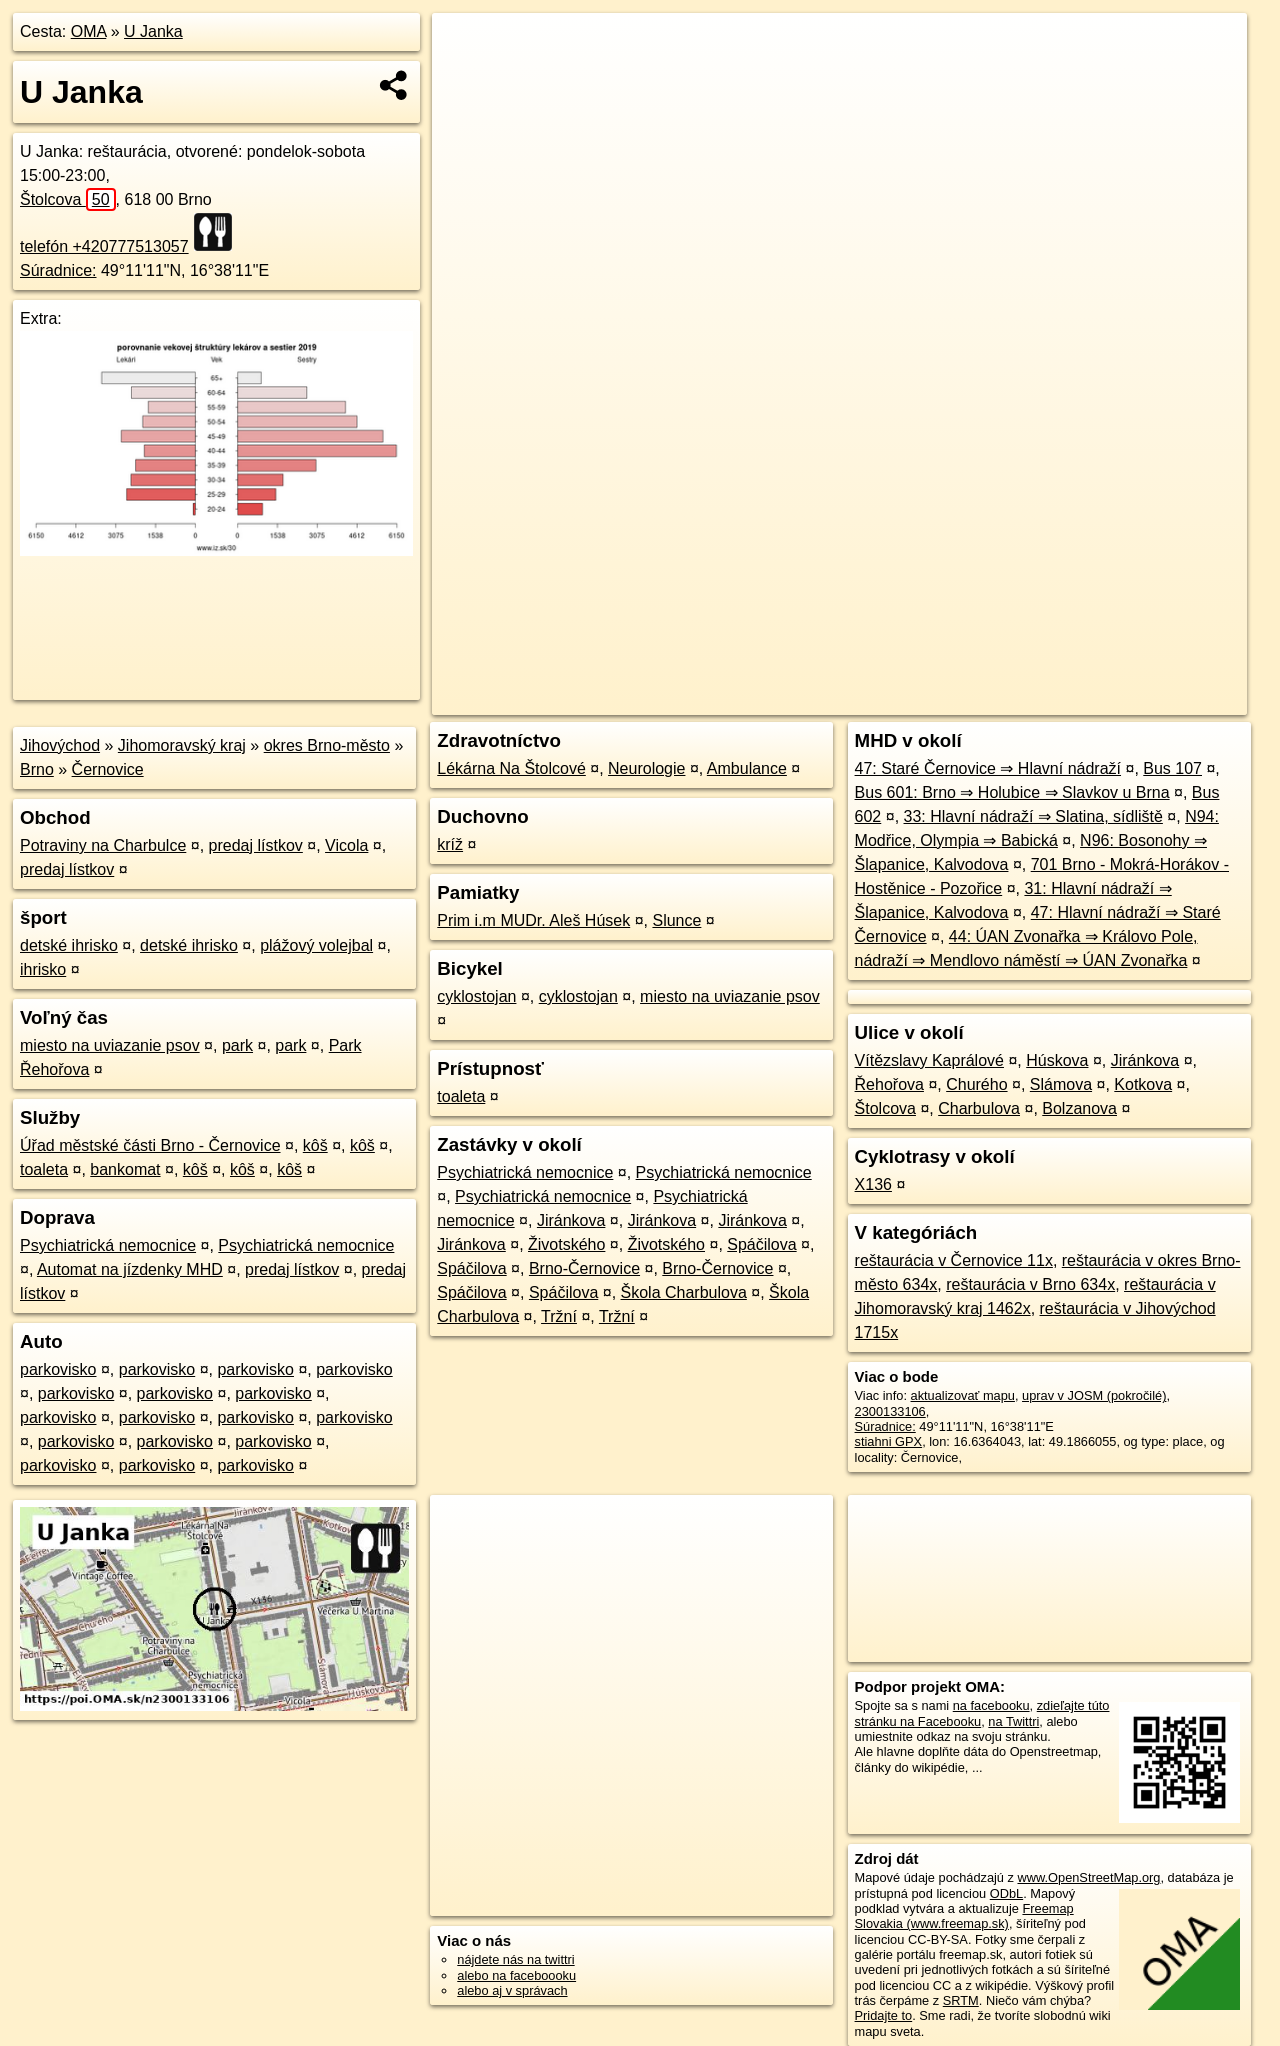 The width and height of the screenshot is (1280, 2046). I want to click on toaleta, so click(44, 1169).